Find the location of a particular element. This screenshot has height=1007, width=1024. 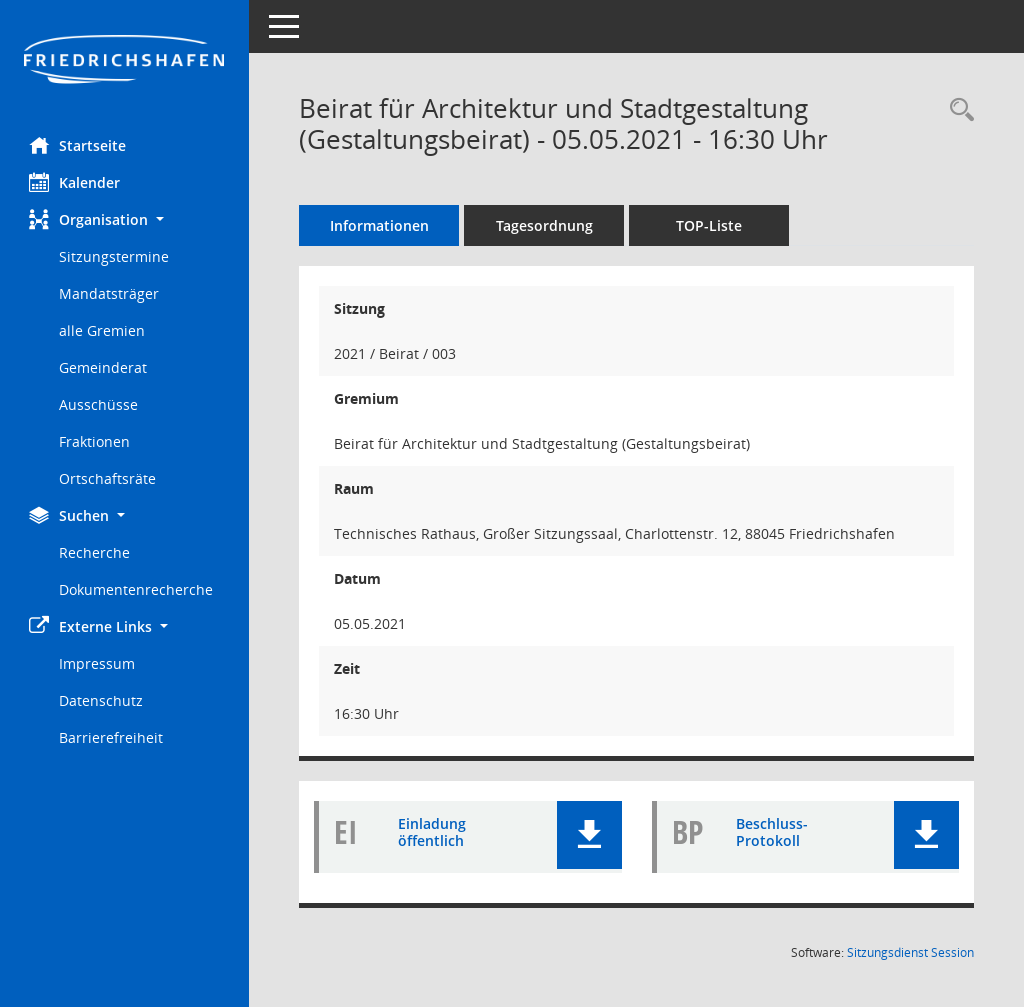

Sitzungstermine is located at coordinates (115, 256).